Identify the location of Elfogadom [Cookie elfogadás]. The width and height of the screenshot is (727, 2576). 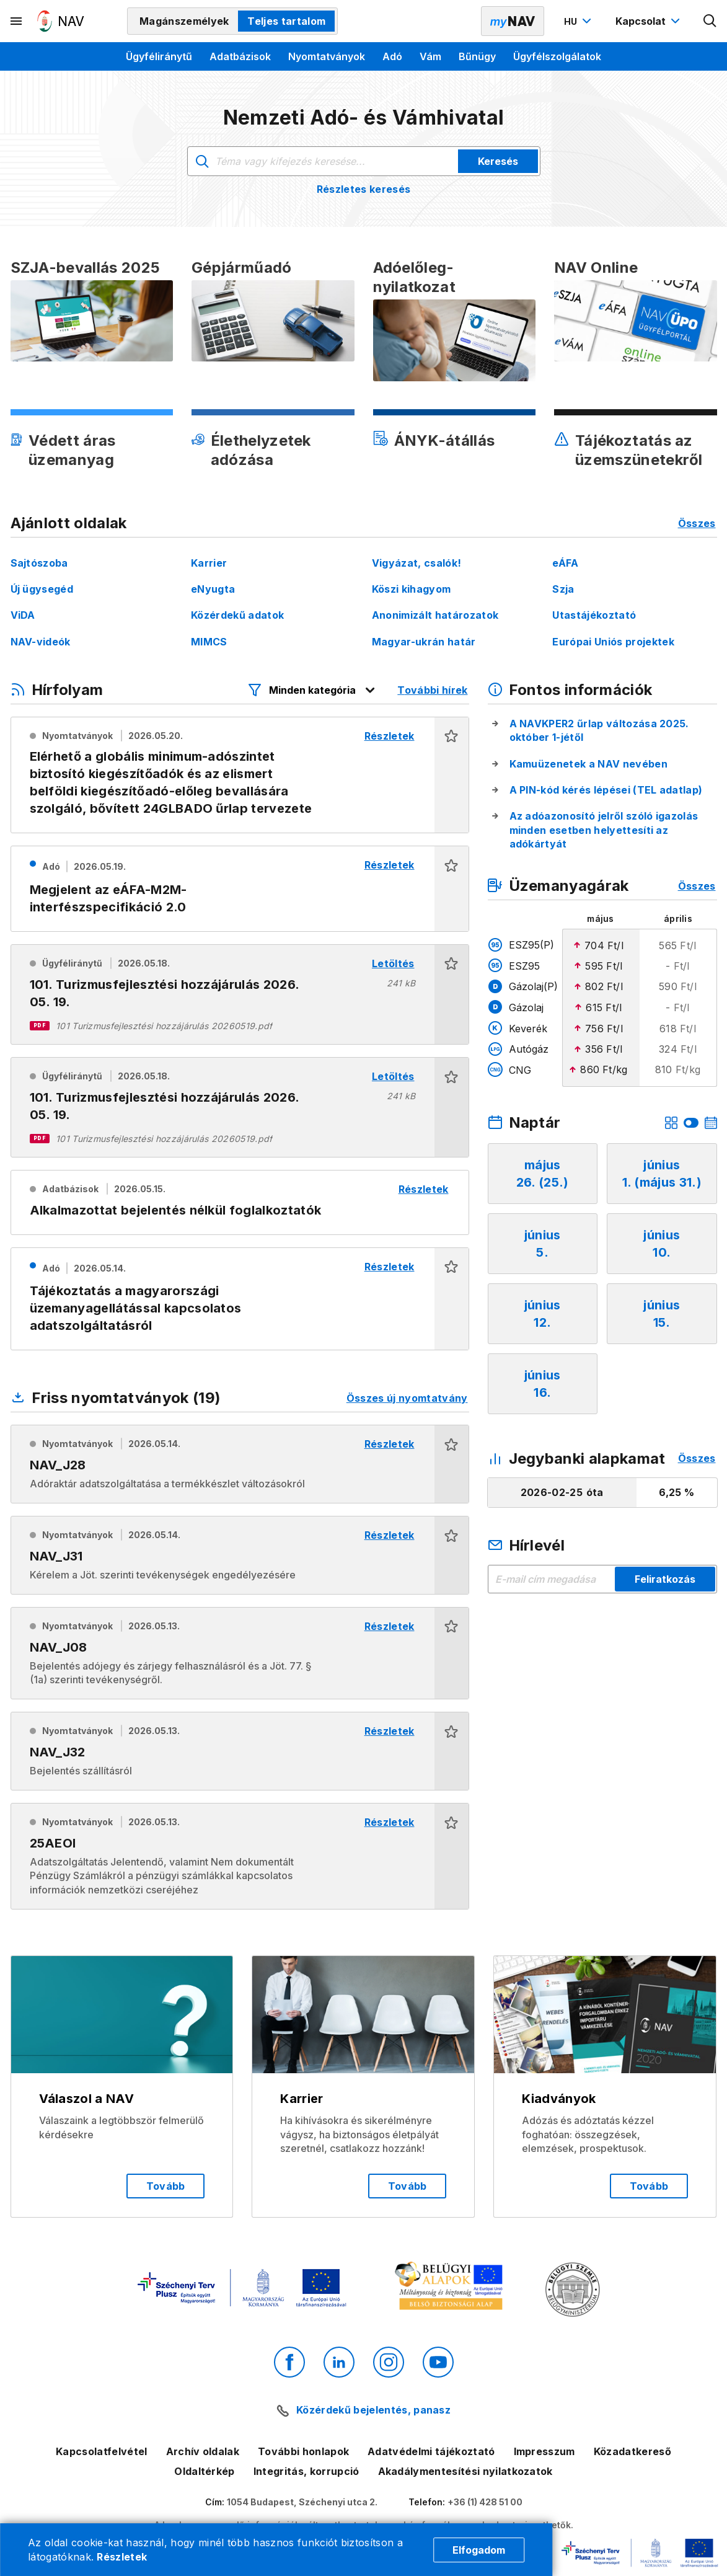
(478, 2550).